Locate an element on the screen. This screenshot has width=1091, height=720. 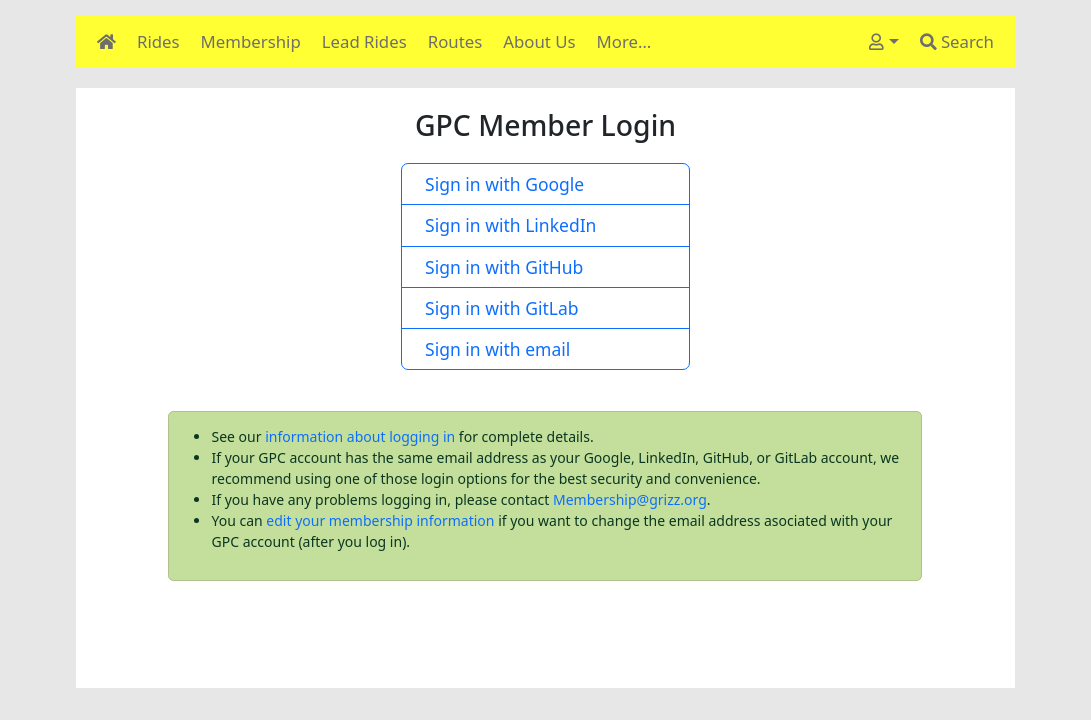
More… is located at coordinates (624, 41).